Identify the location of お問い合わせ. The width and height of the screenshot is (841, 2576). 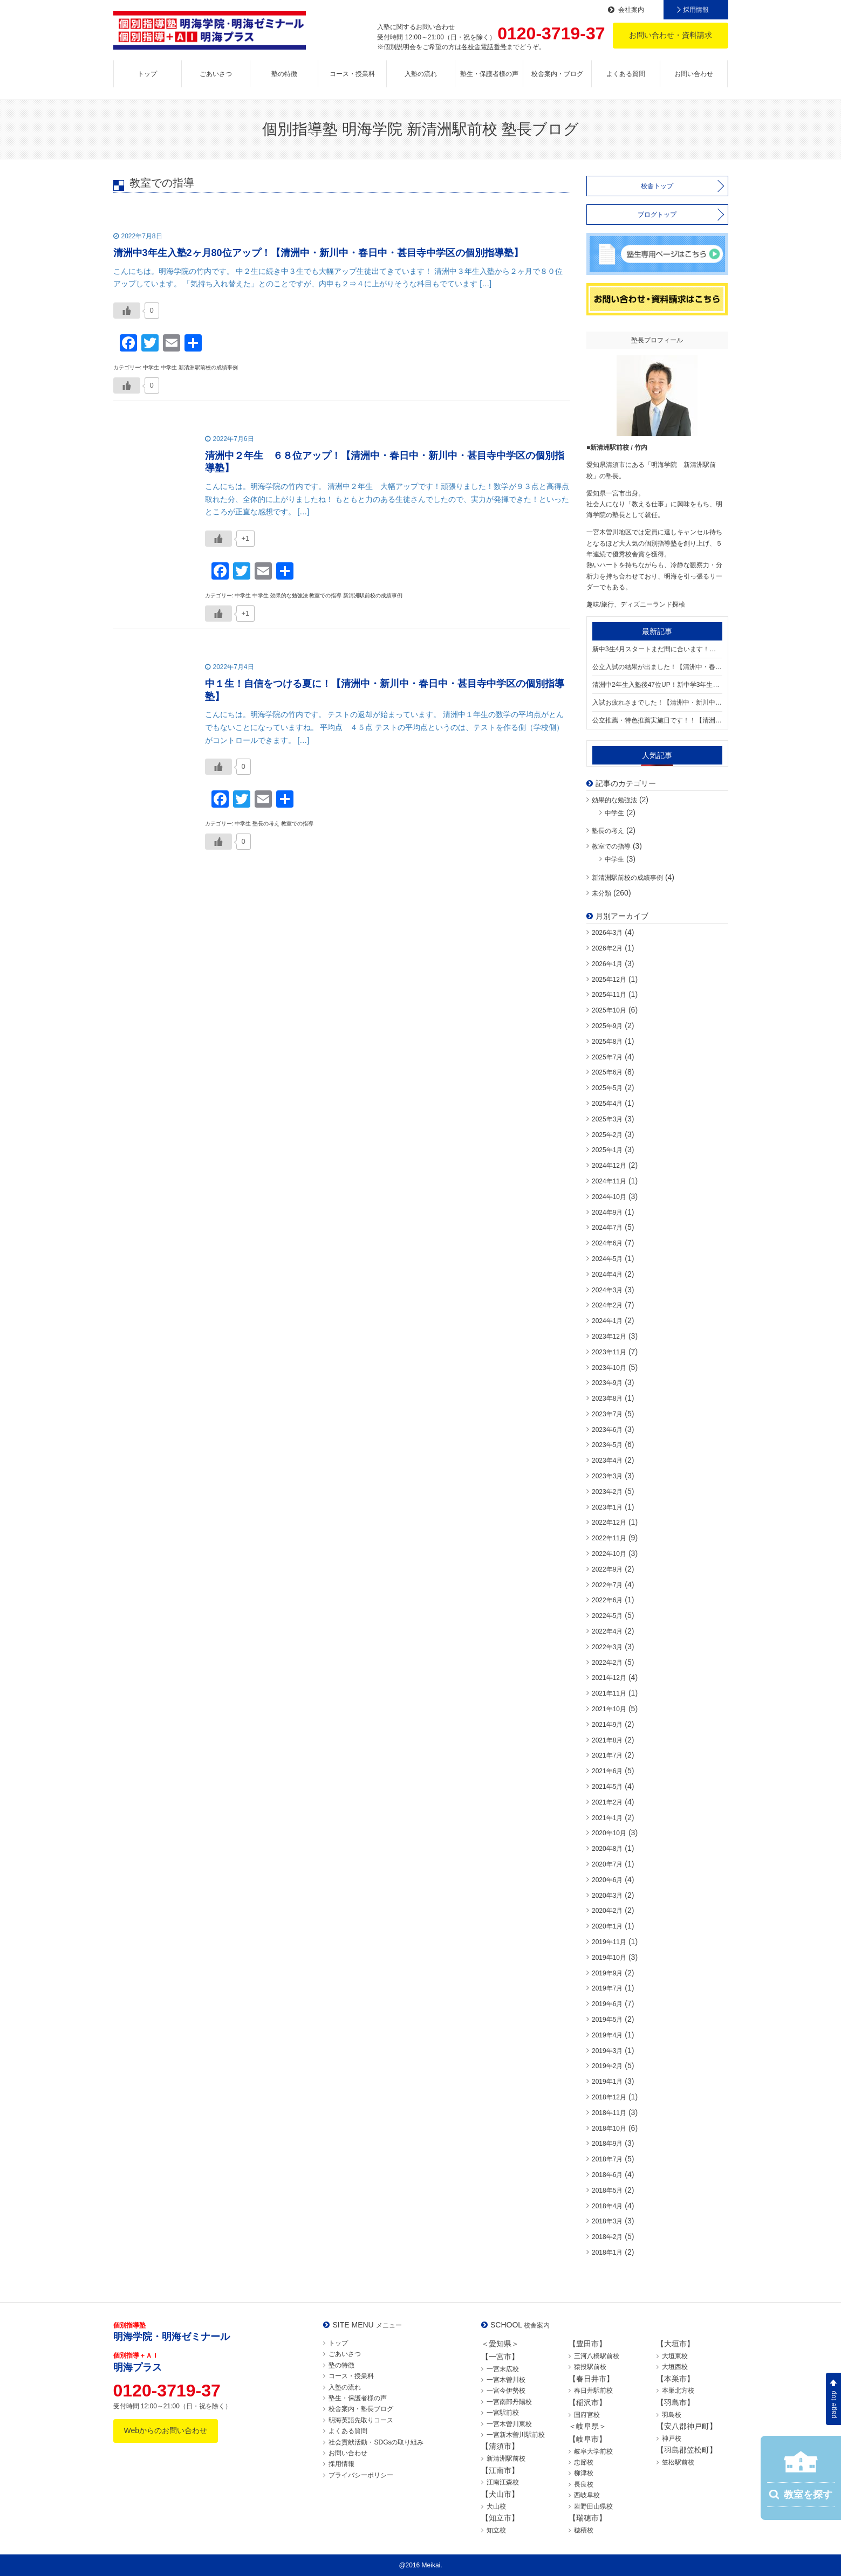
(693, 74).